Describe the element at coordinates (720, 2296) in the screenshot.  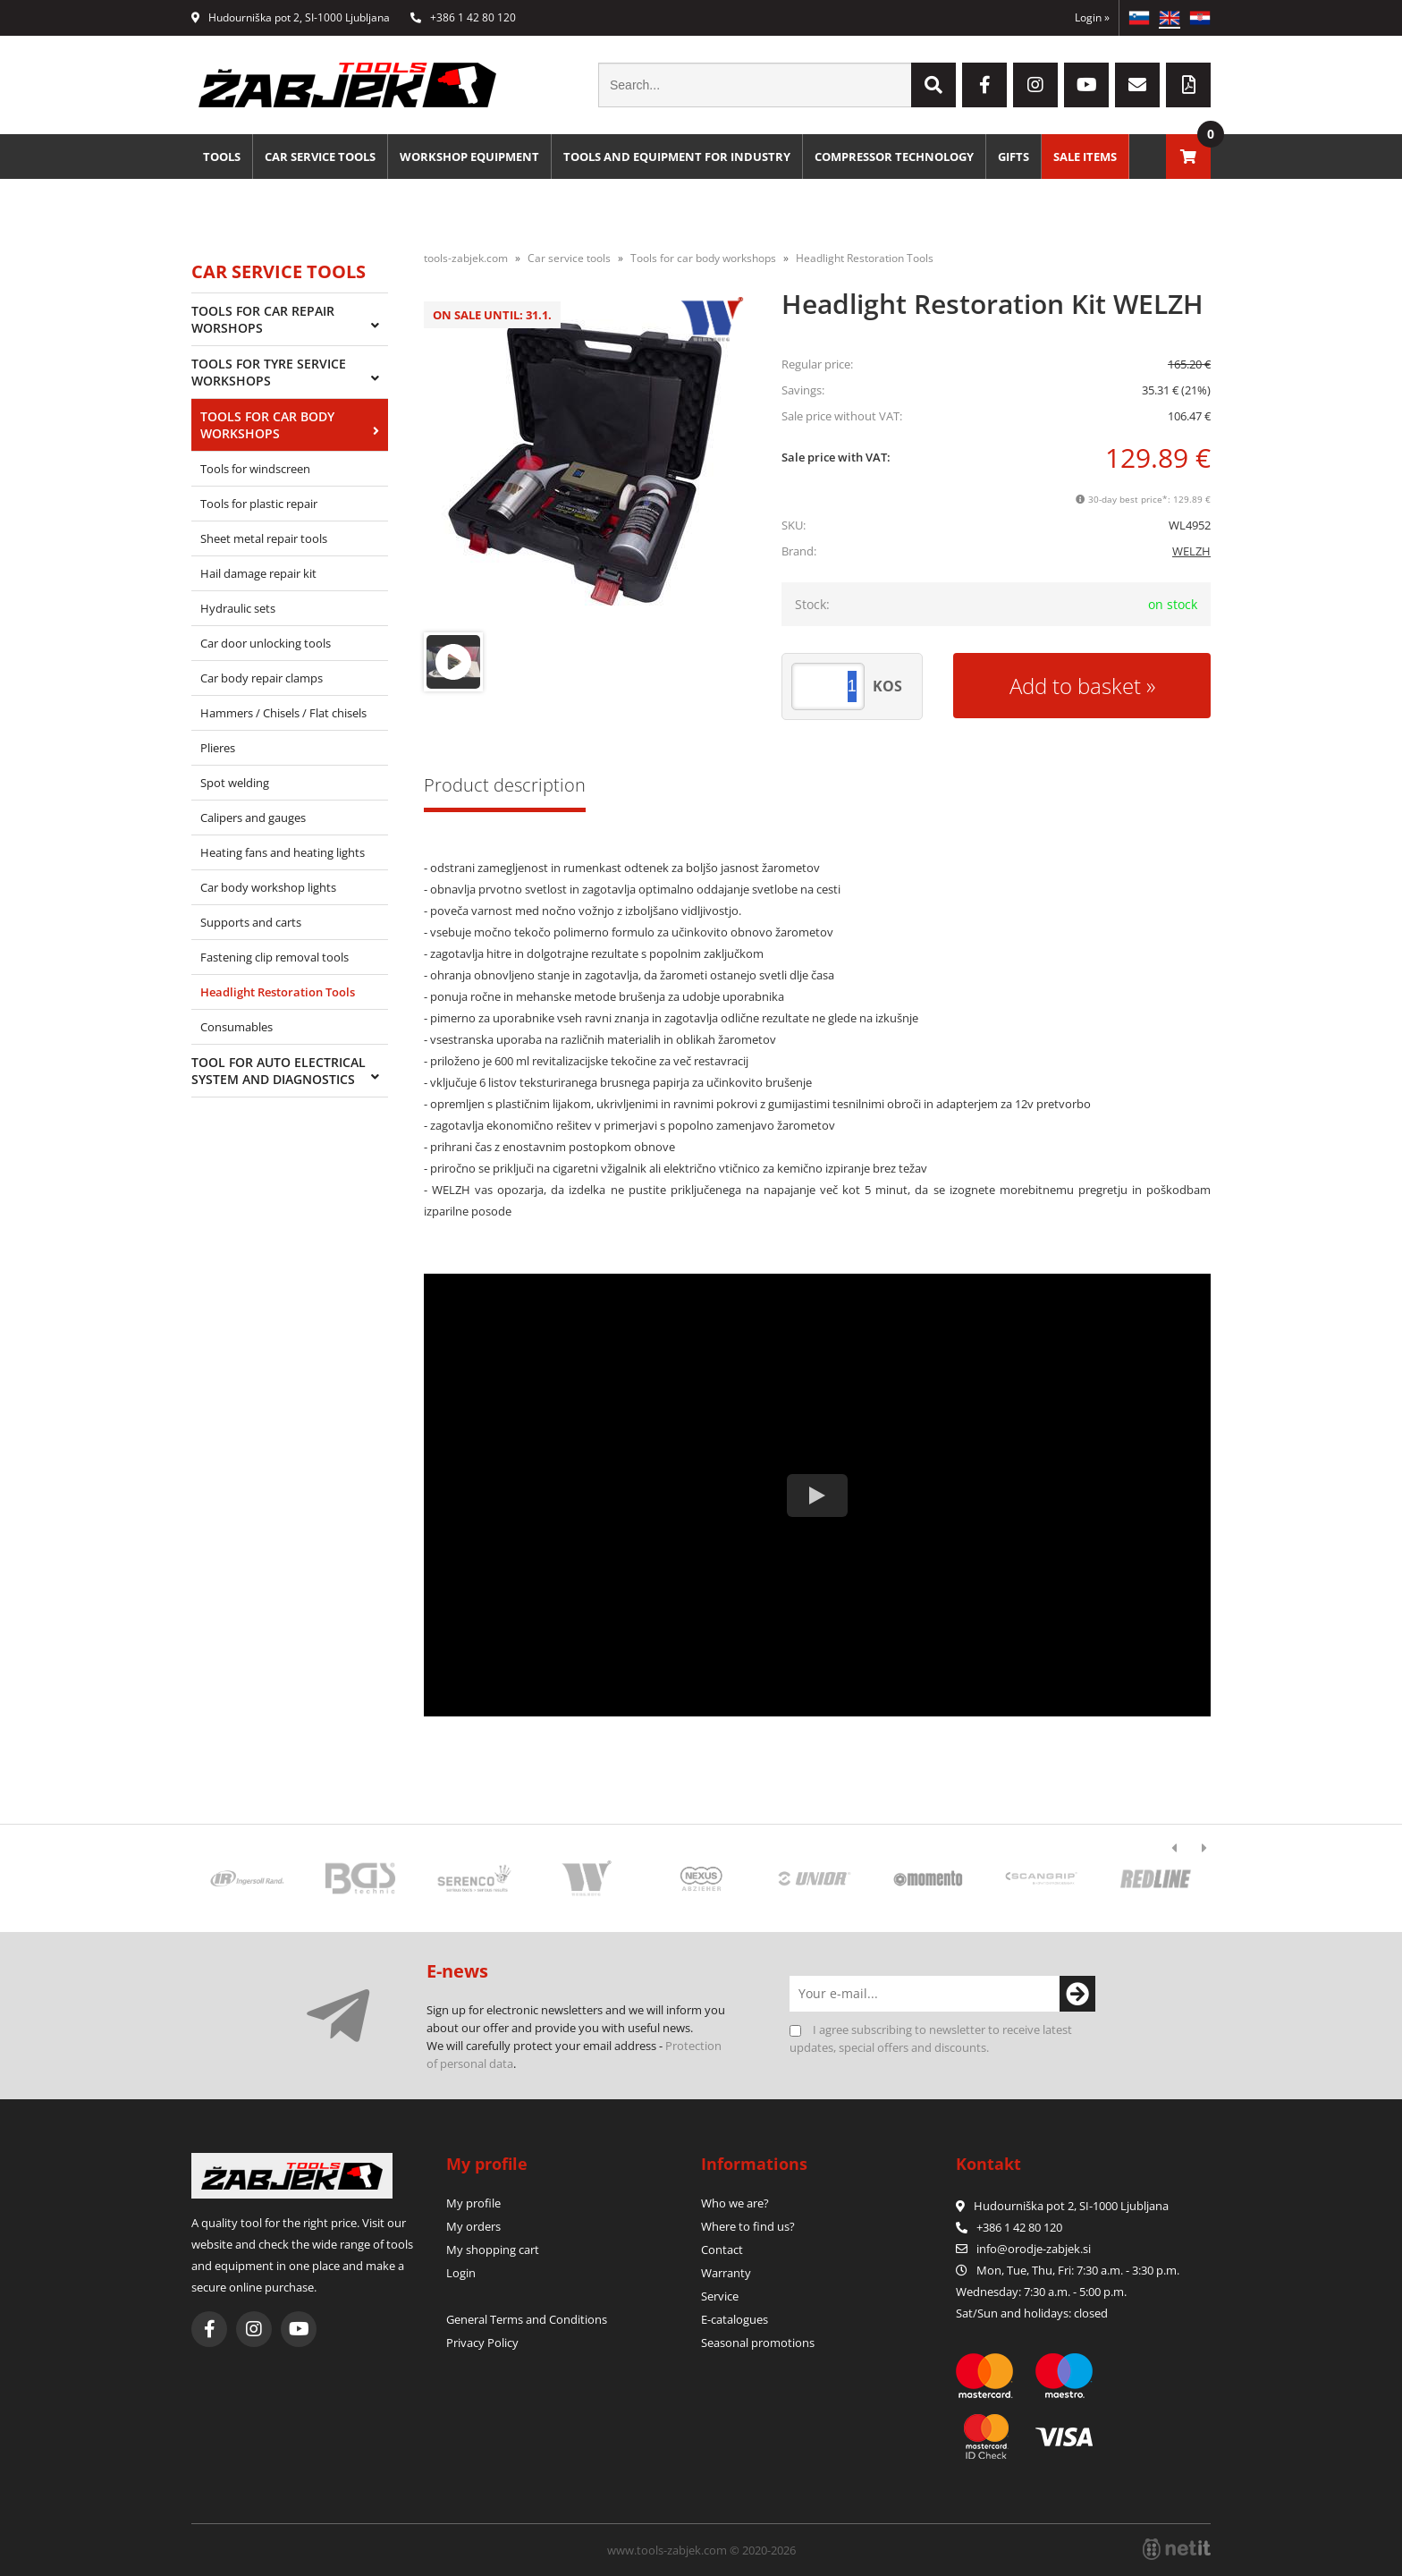
I see `Service` at that location.